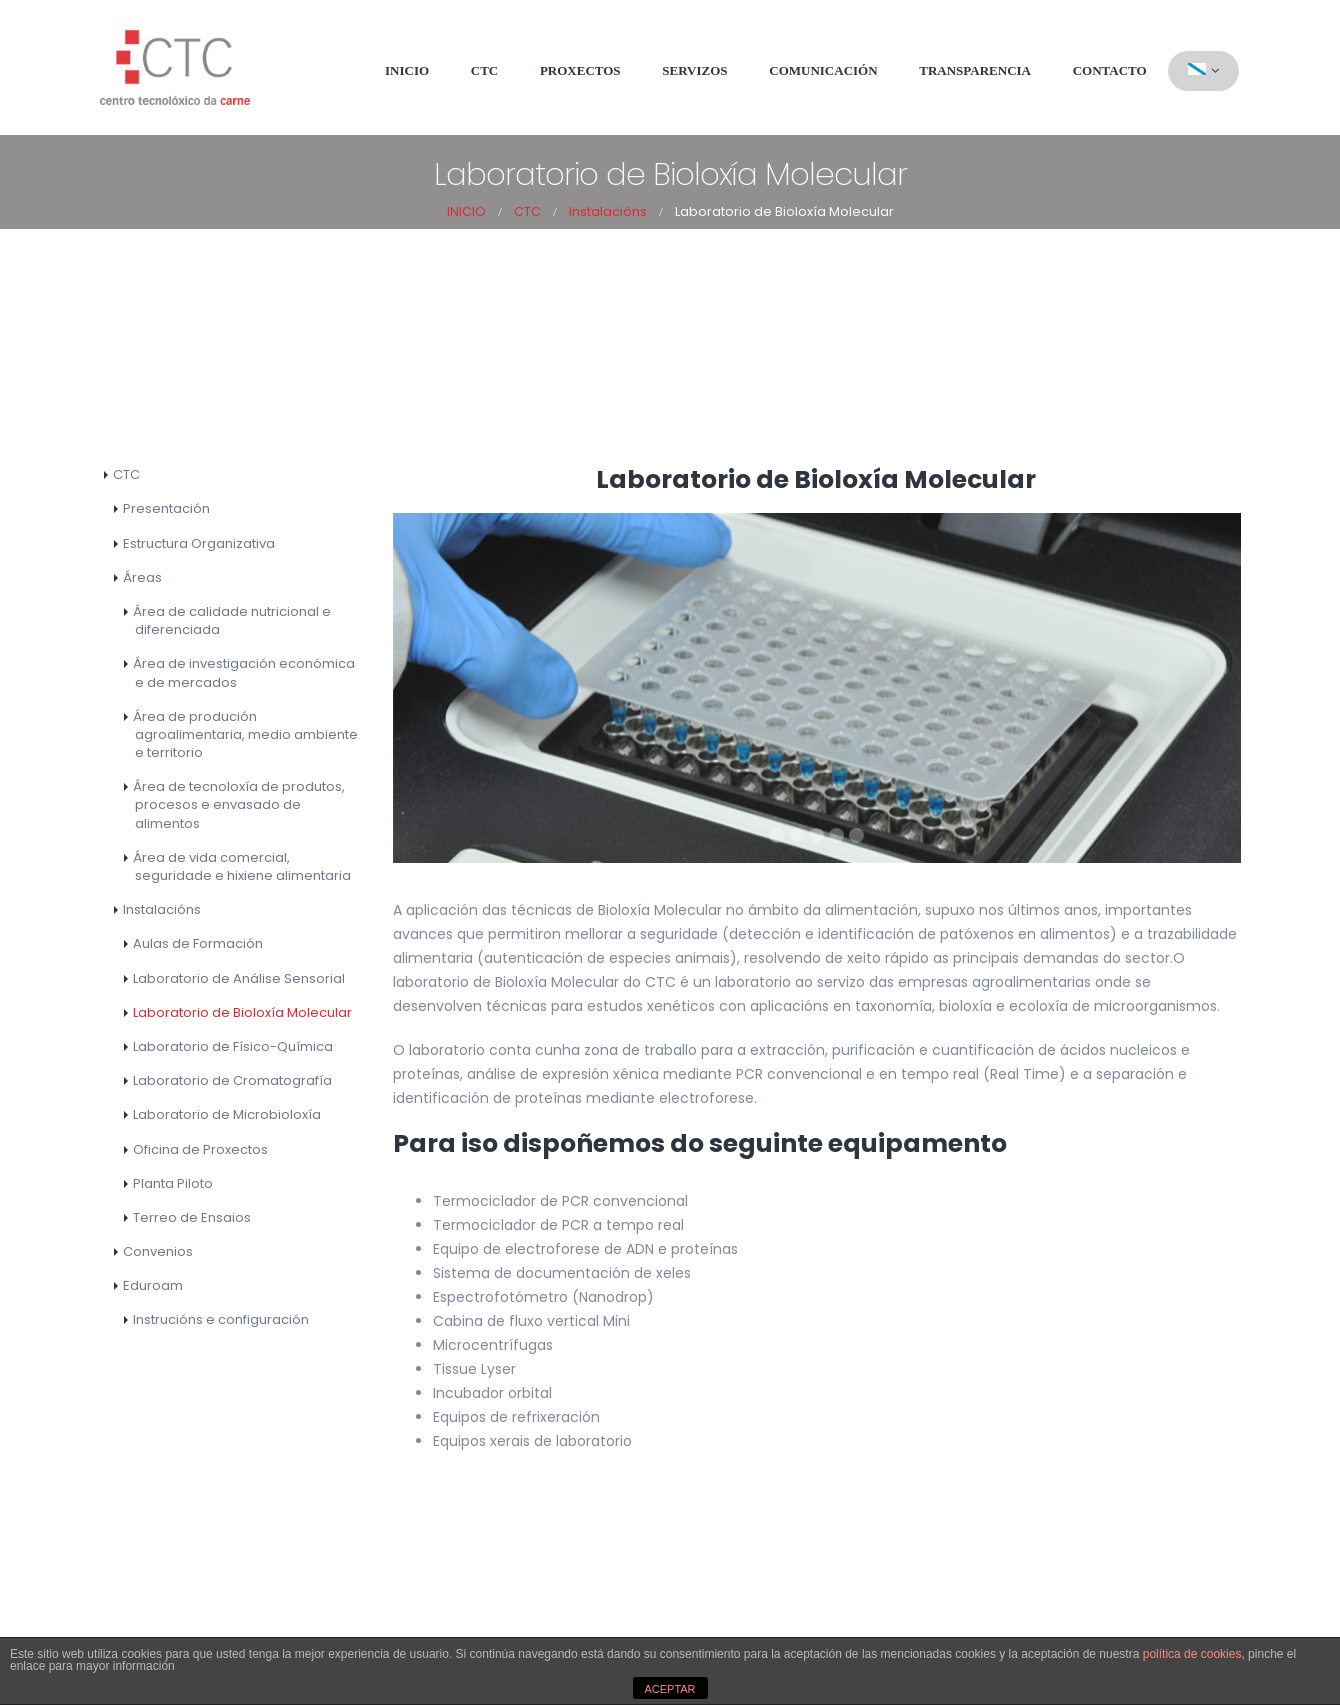  I want to click on Planta Piloto, so click(173, 1183).